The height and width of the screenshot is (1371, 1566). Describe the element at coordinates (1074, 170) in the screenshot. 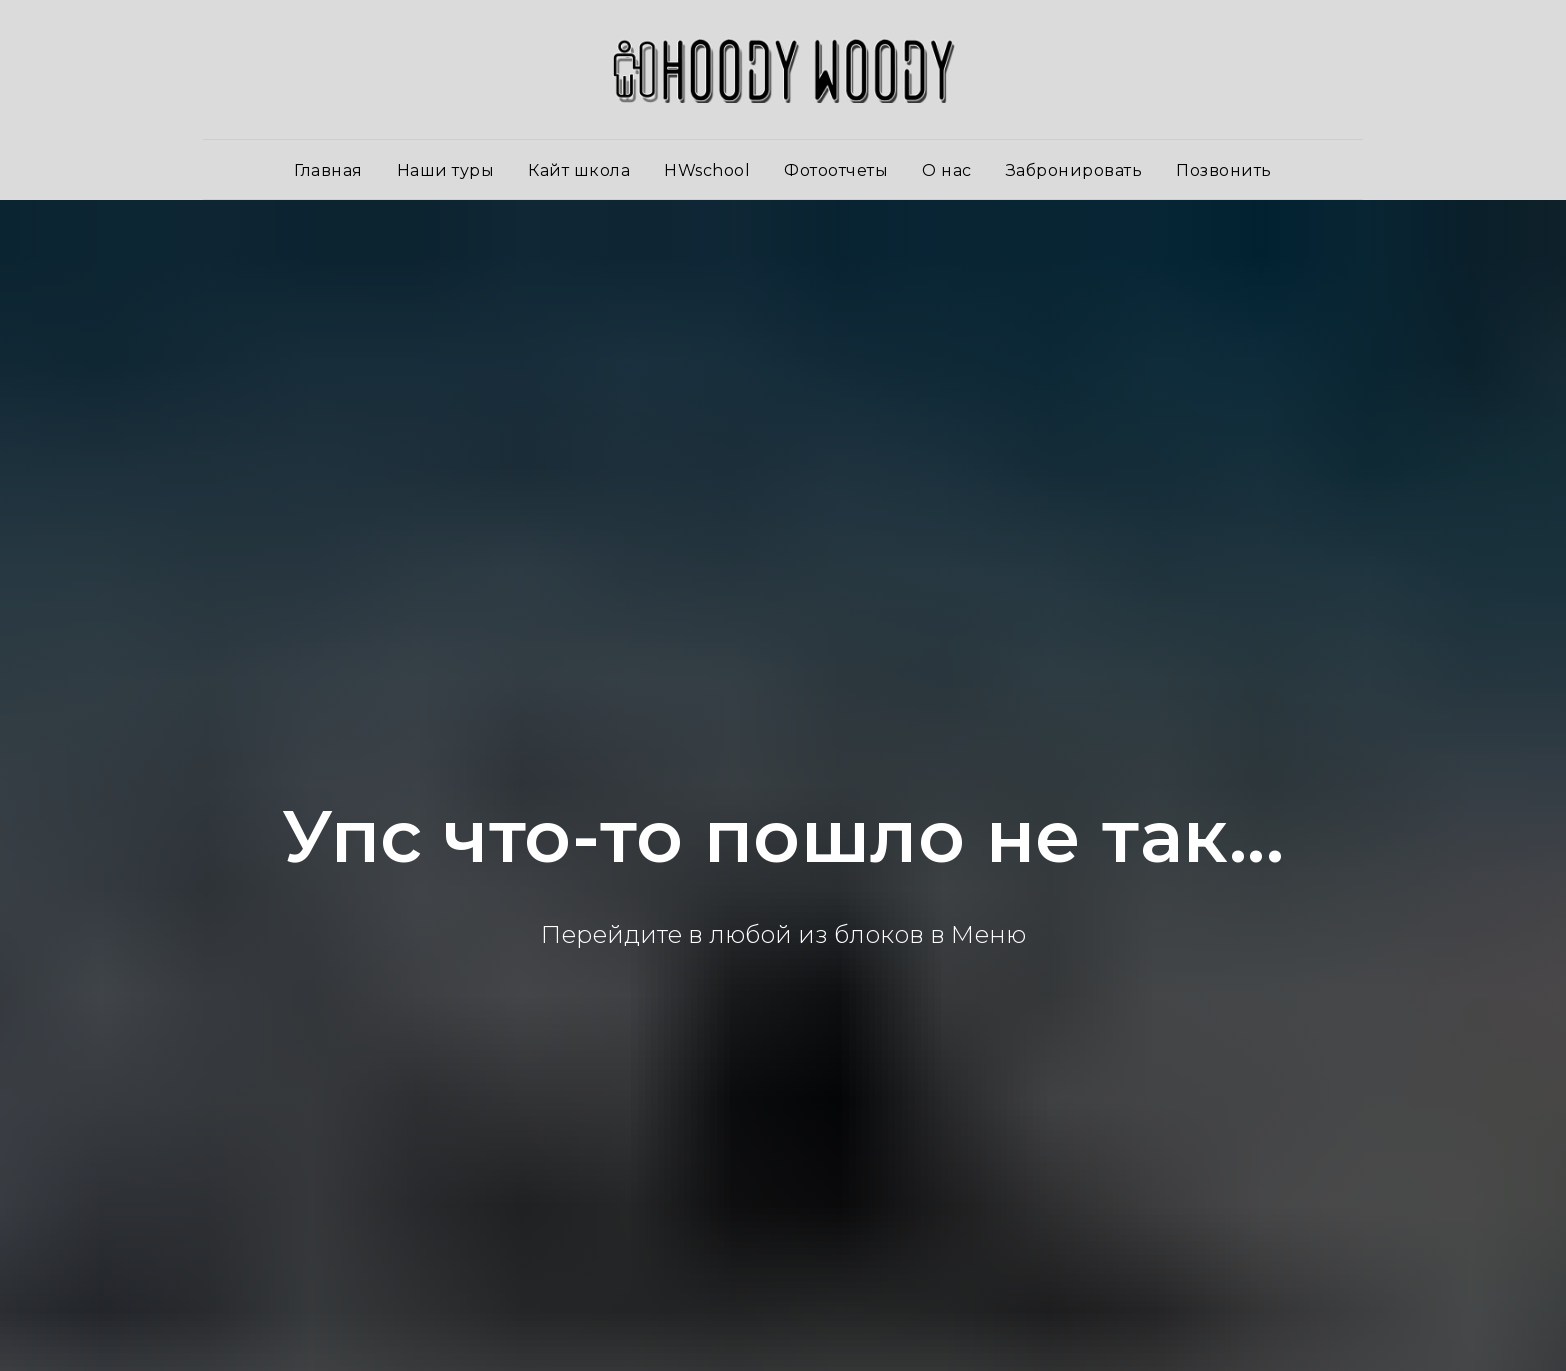

I see `Забронировать` at that location.